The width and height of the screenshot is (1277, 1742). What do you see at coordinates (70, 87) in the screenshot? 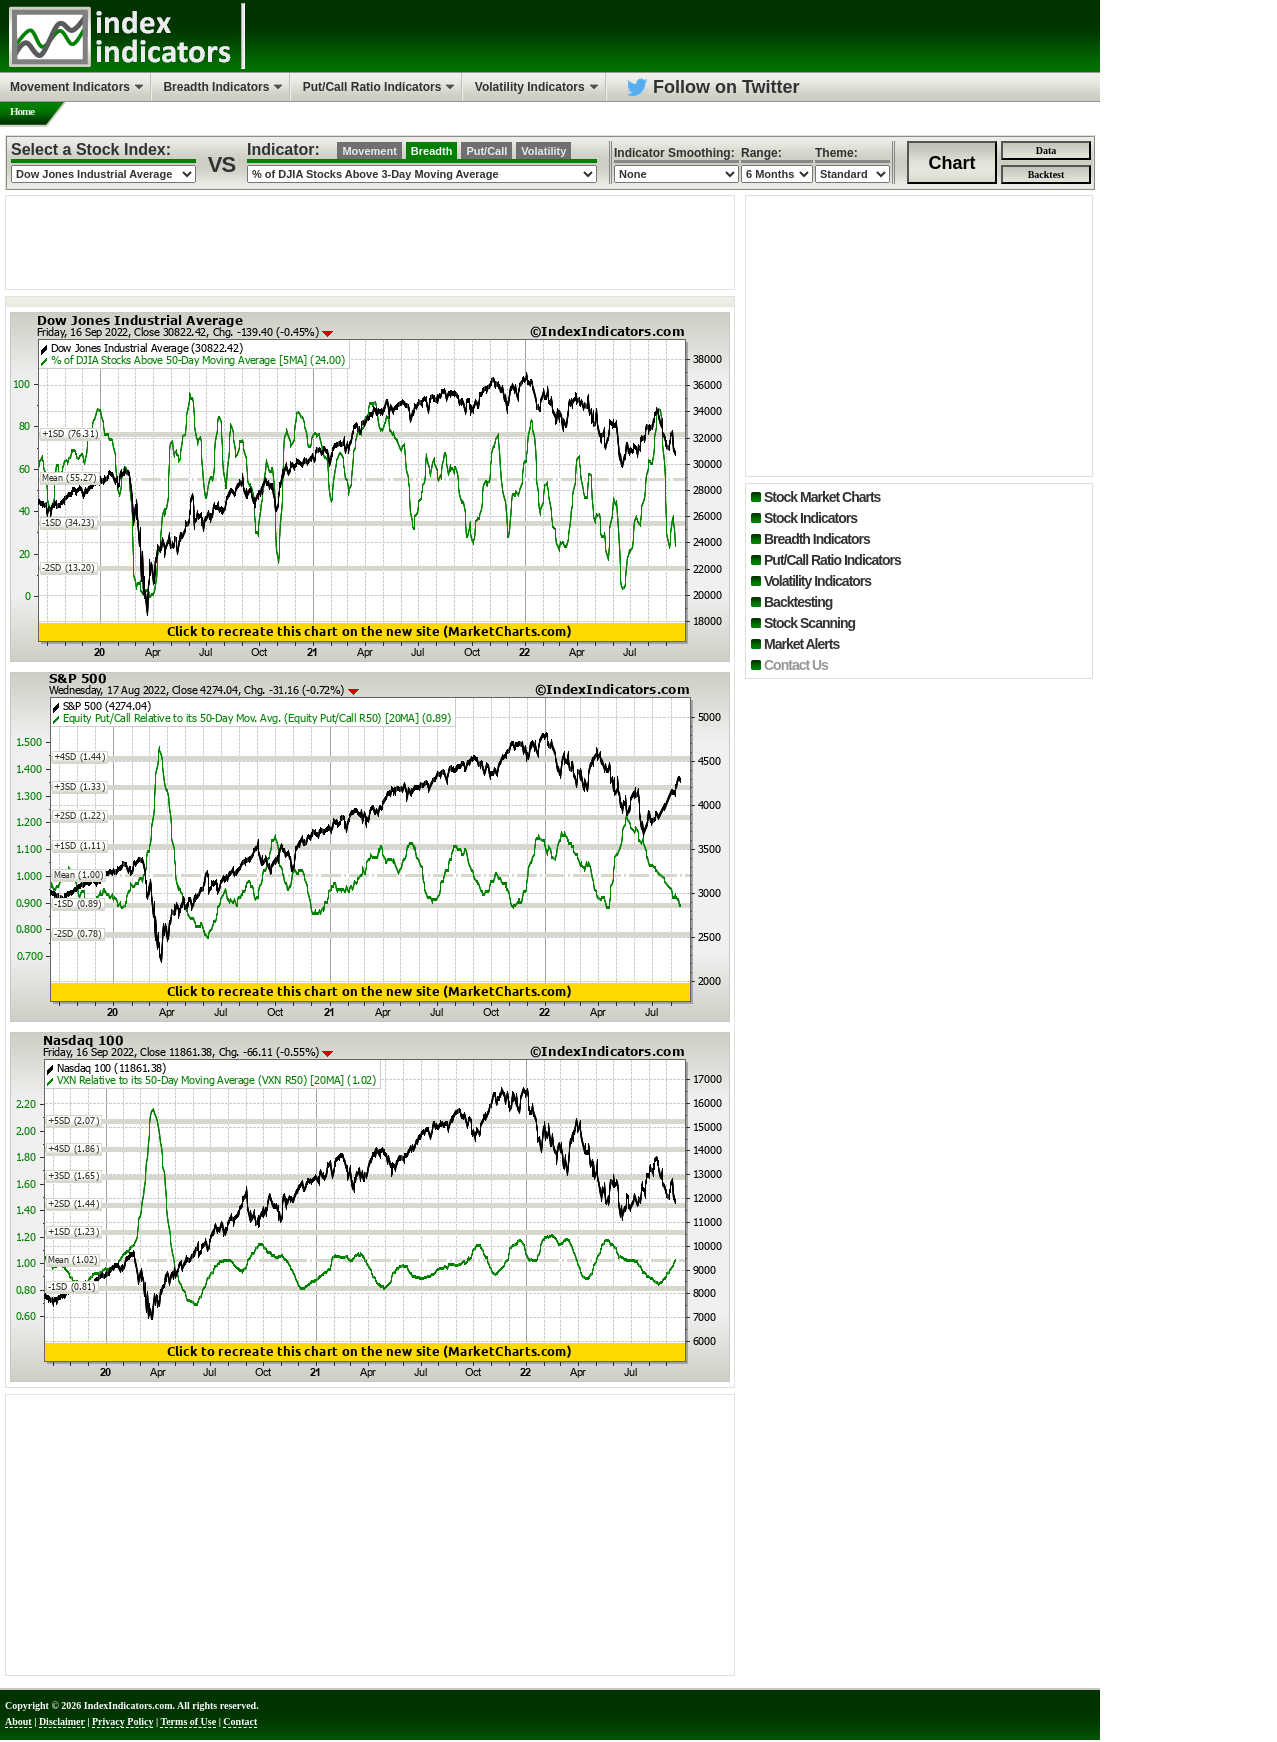
I see `Movement Indicators` at bounding box center [70, 87].